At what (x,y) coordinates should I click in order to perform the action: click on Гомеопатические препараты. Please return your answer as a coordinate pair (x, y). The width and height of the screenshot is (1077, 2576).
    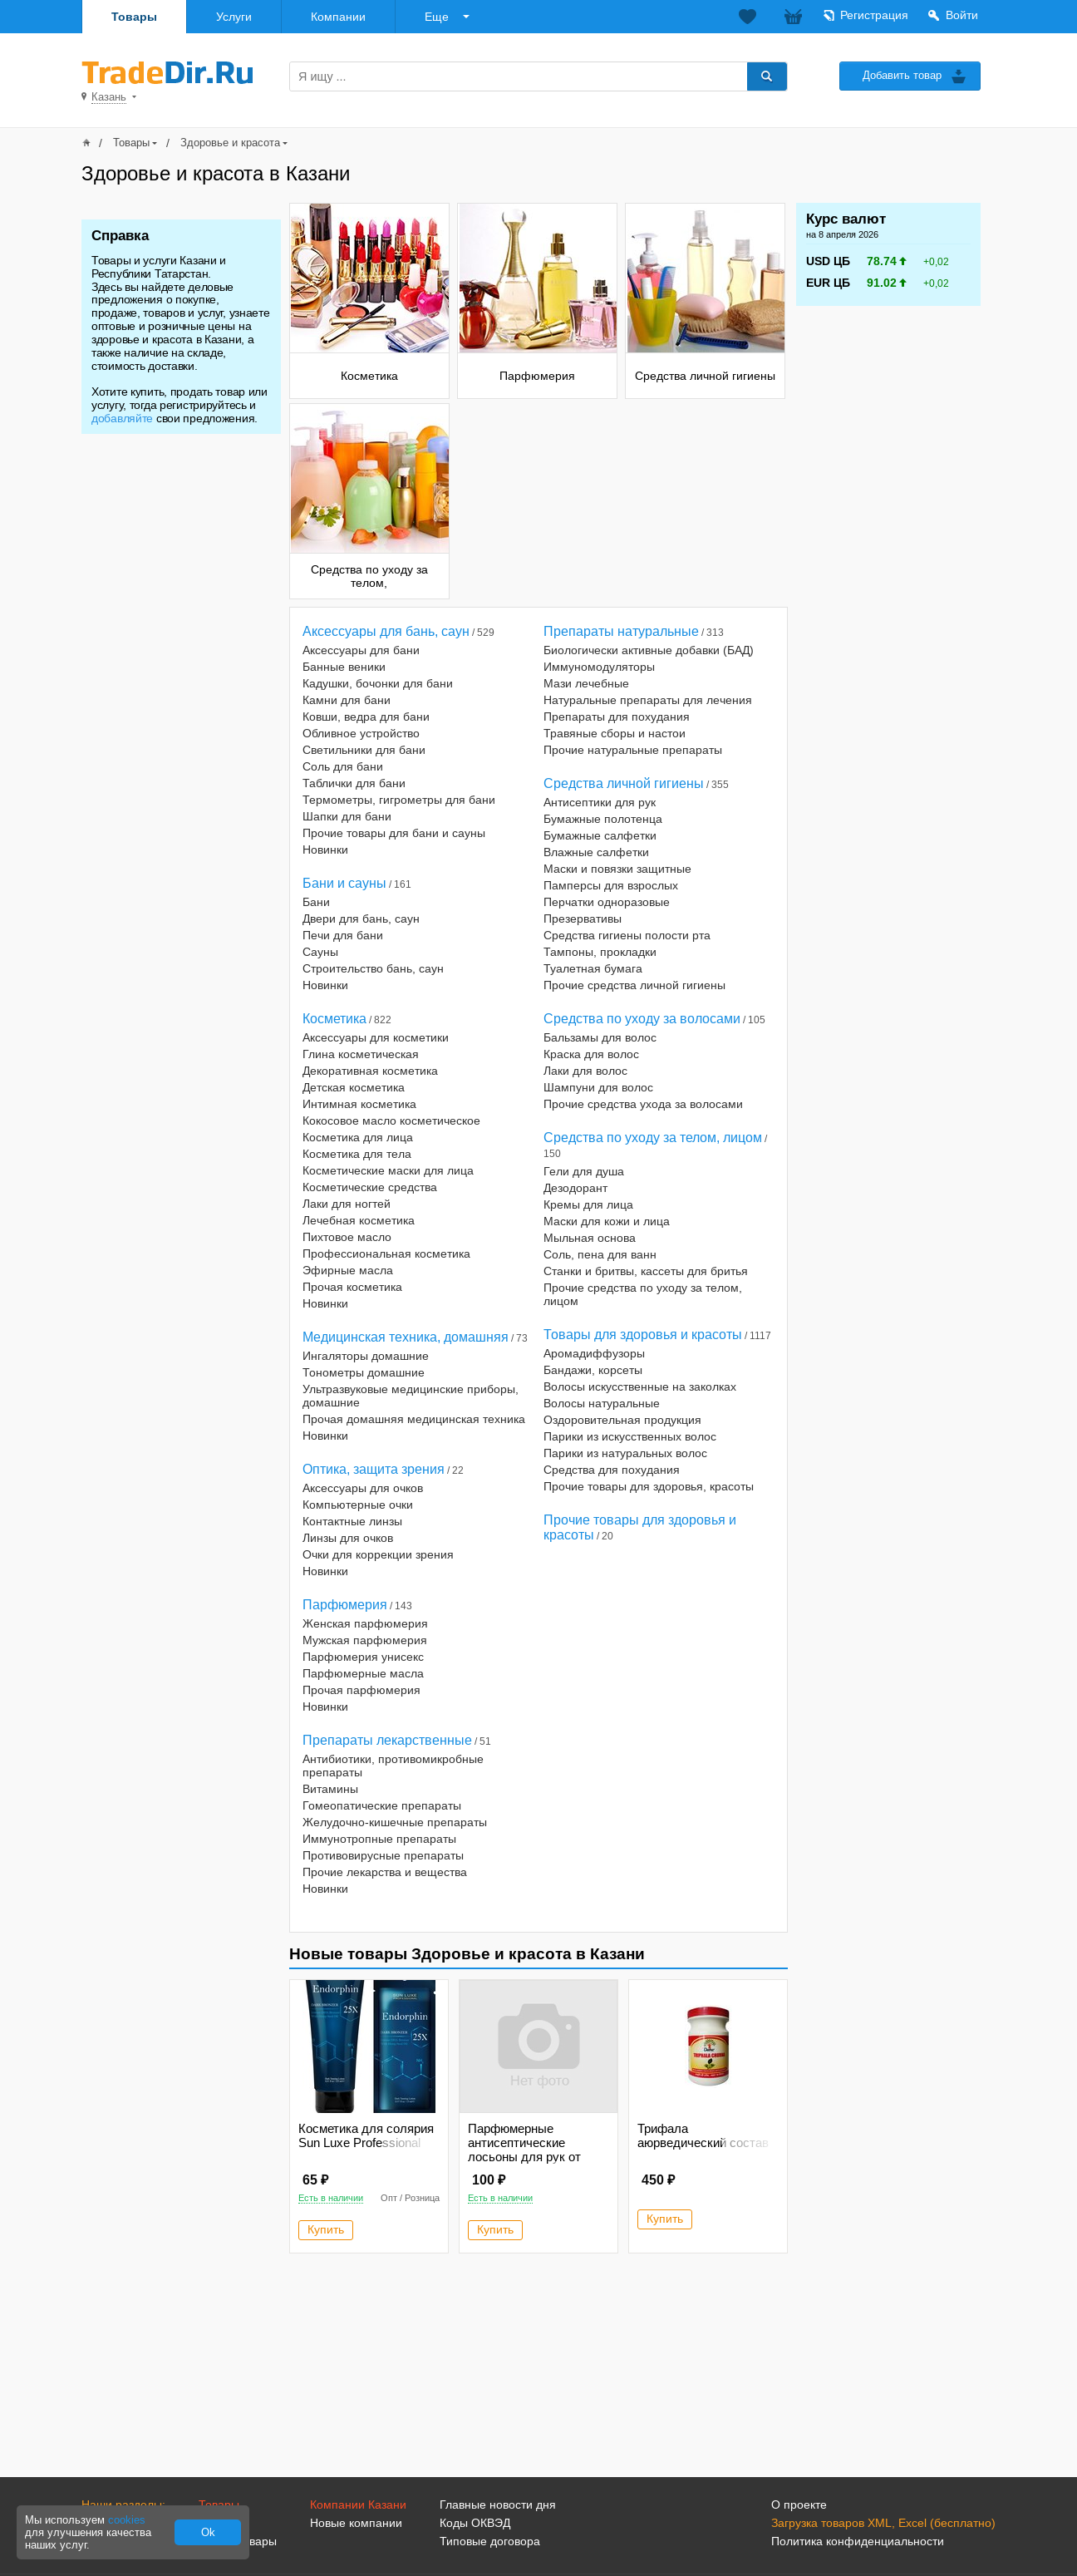
    Looking at the image, I should click on (381, 1805).